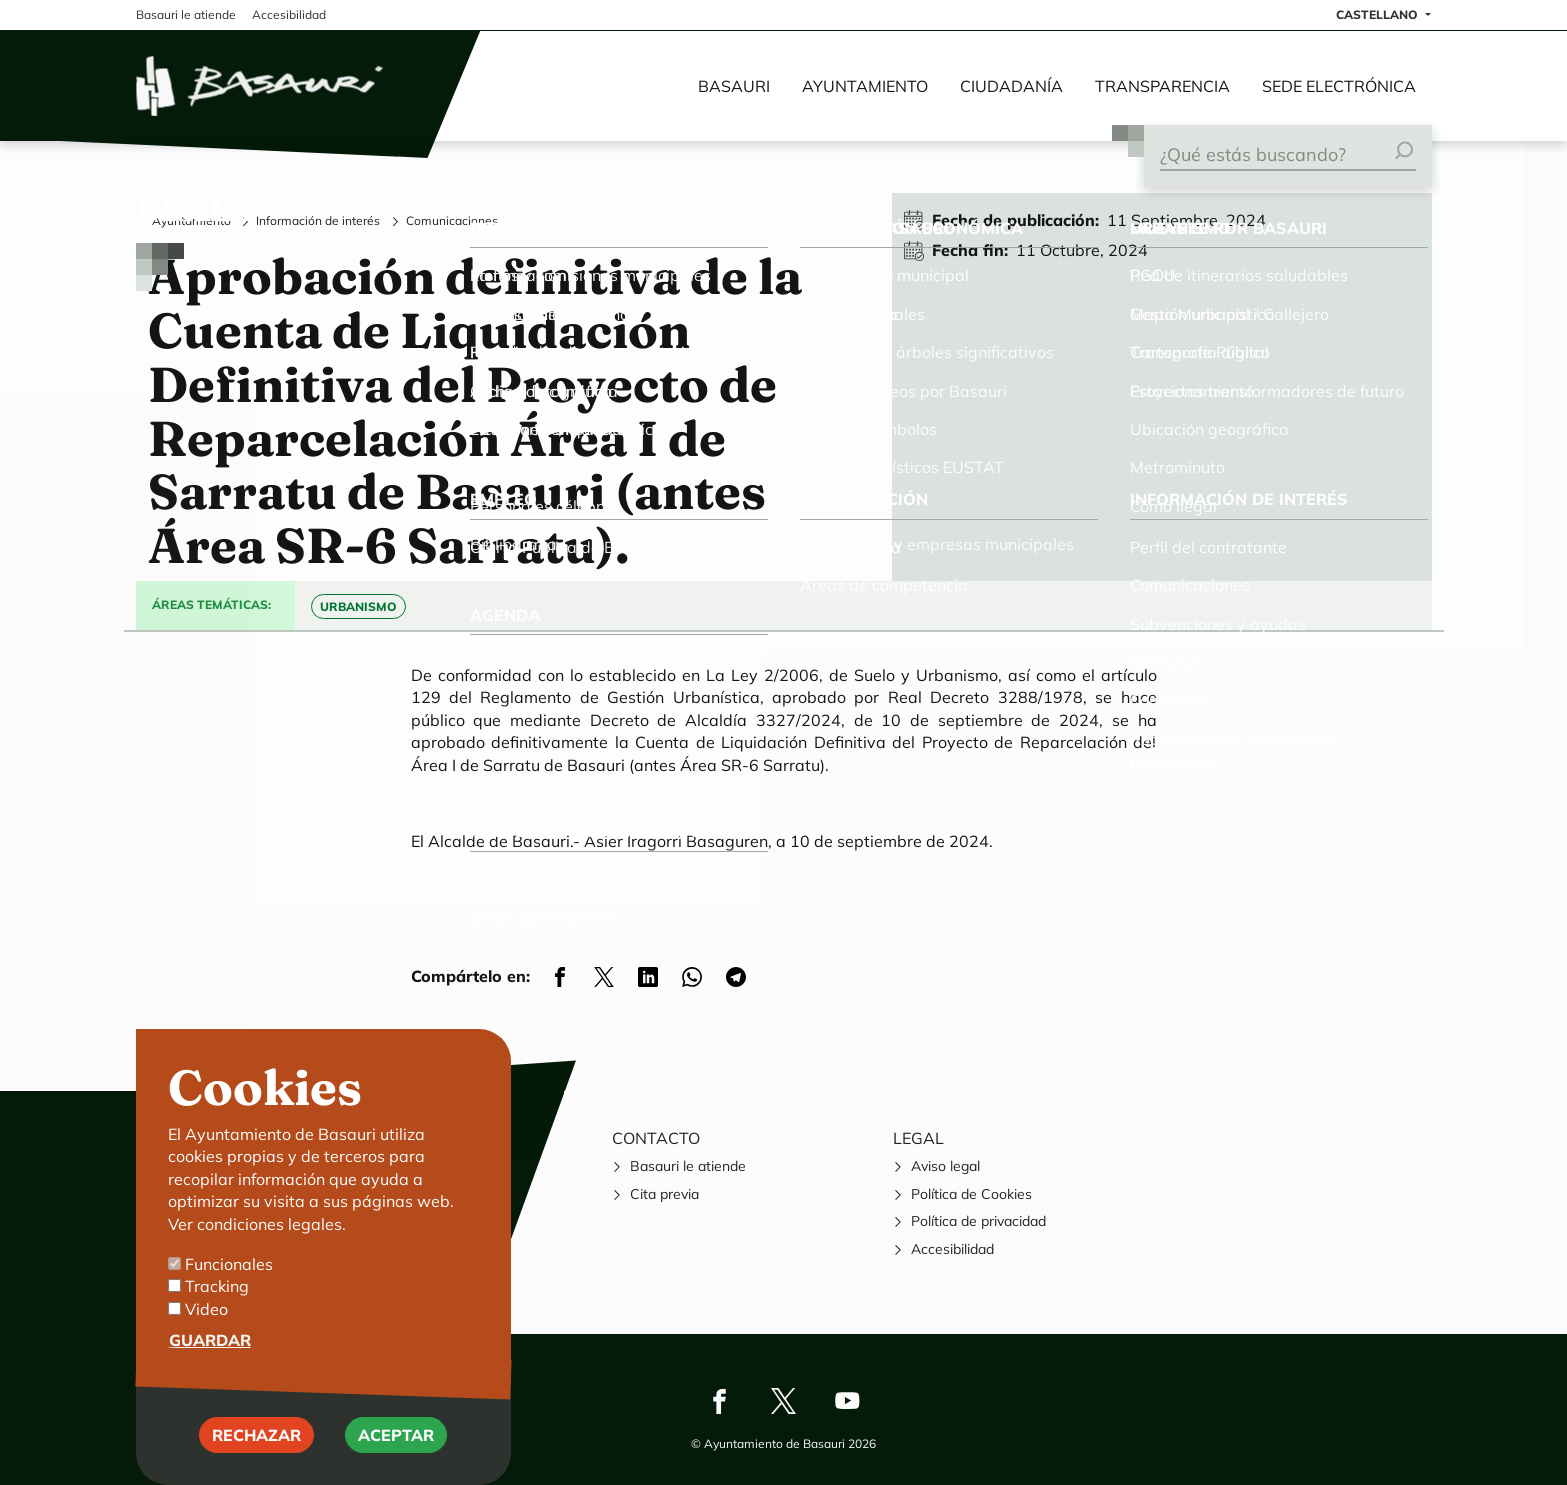  What do you see at coordinates (971, 1194) in the screenshot?
I see `Política de Cookies` at bounding box center [971, 1194].